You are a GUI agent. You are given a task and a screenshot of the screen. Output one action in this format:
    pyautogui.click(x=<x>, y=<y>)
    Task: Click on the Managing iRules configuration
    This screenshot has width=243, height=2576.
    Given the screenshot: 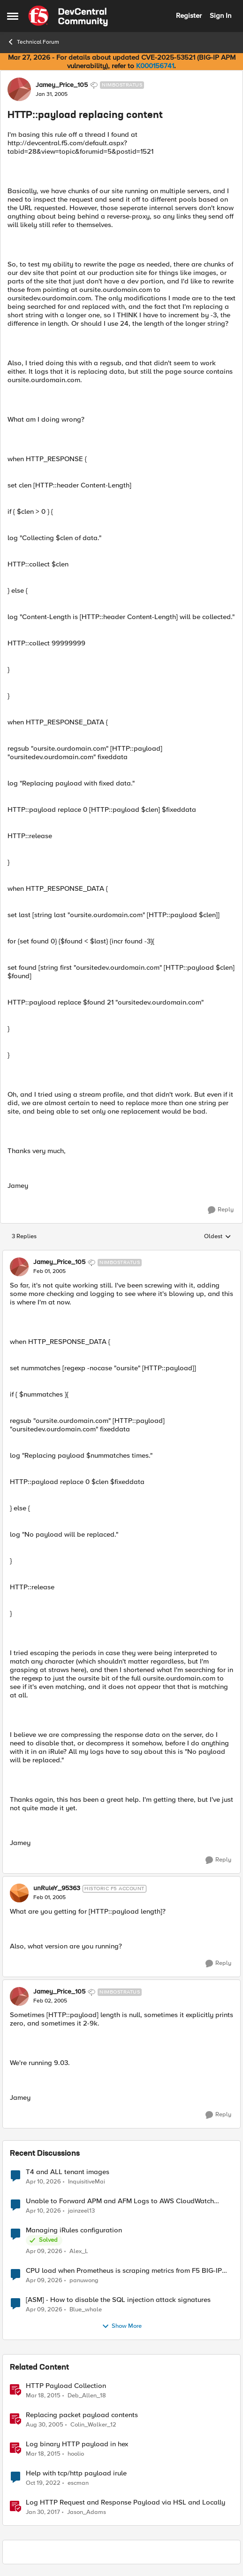 What is the action you would take?
    pyautogui.click(x=74, y=2230)
    